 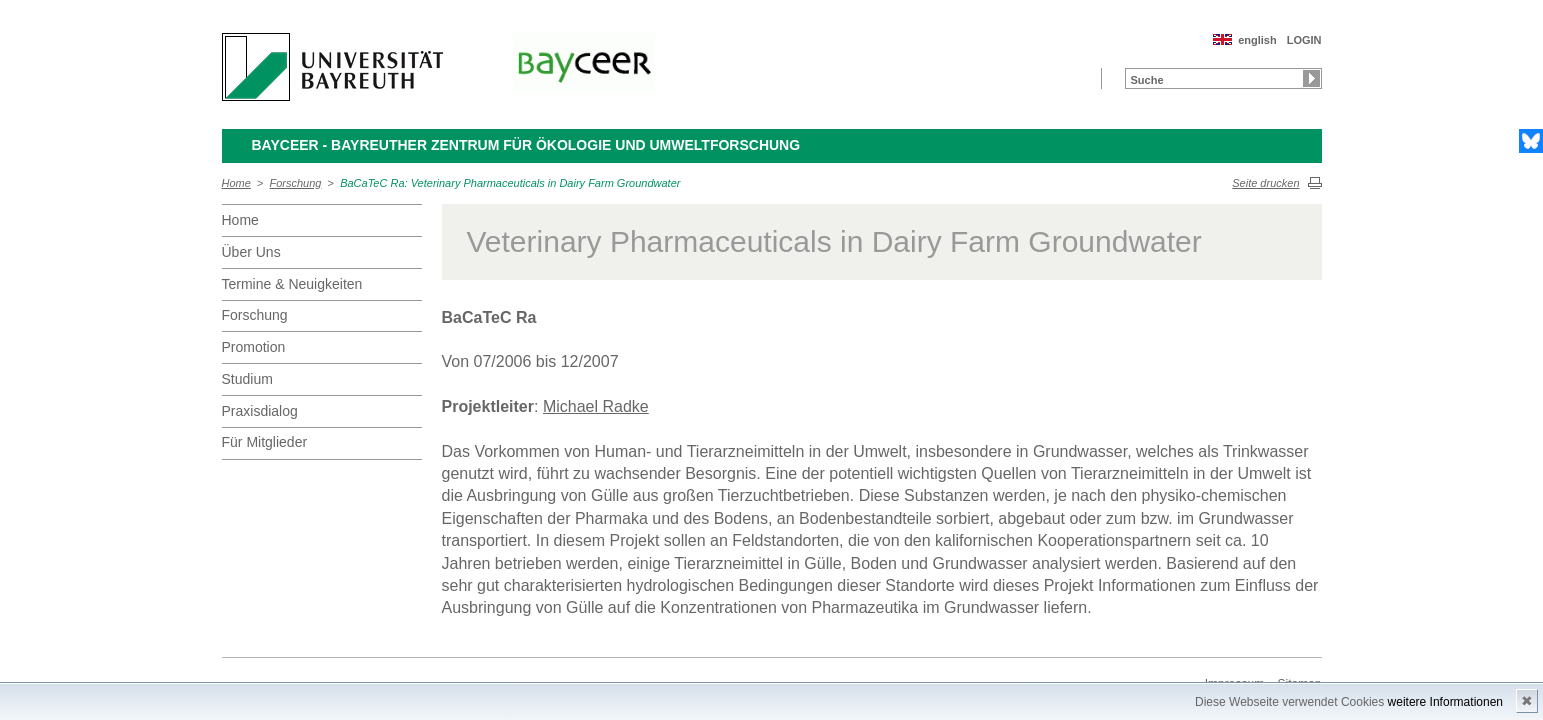 I want to click on Home, so click(x=236, y=183).